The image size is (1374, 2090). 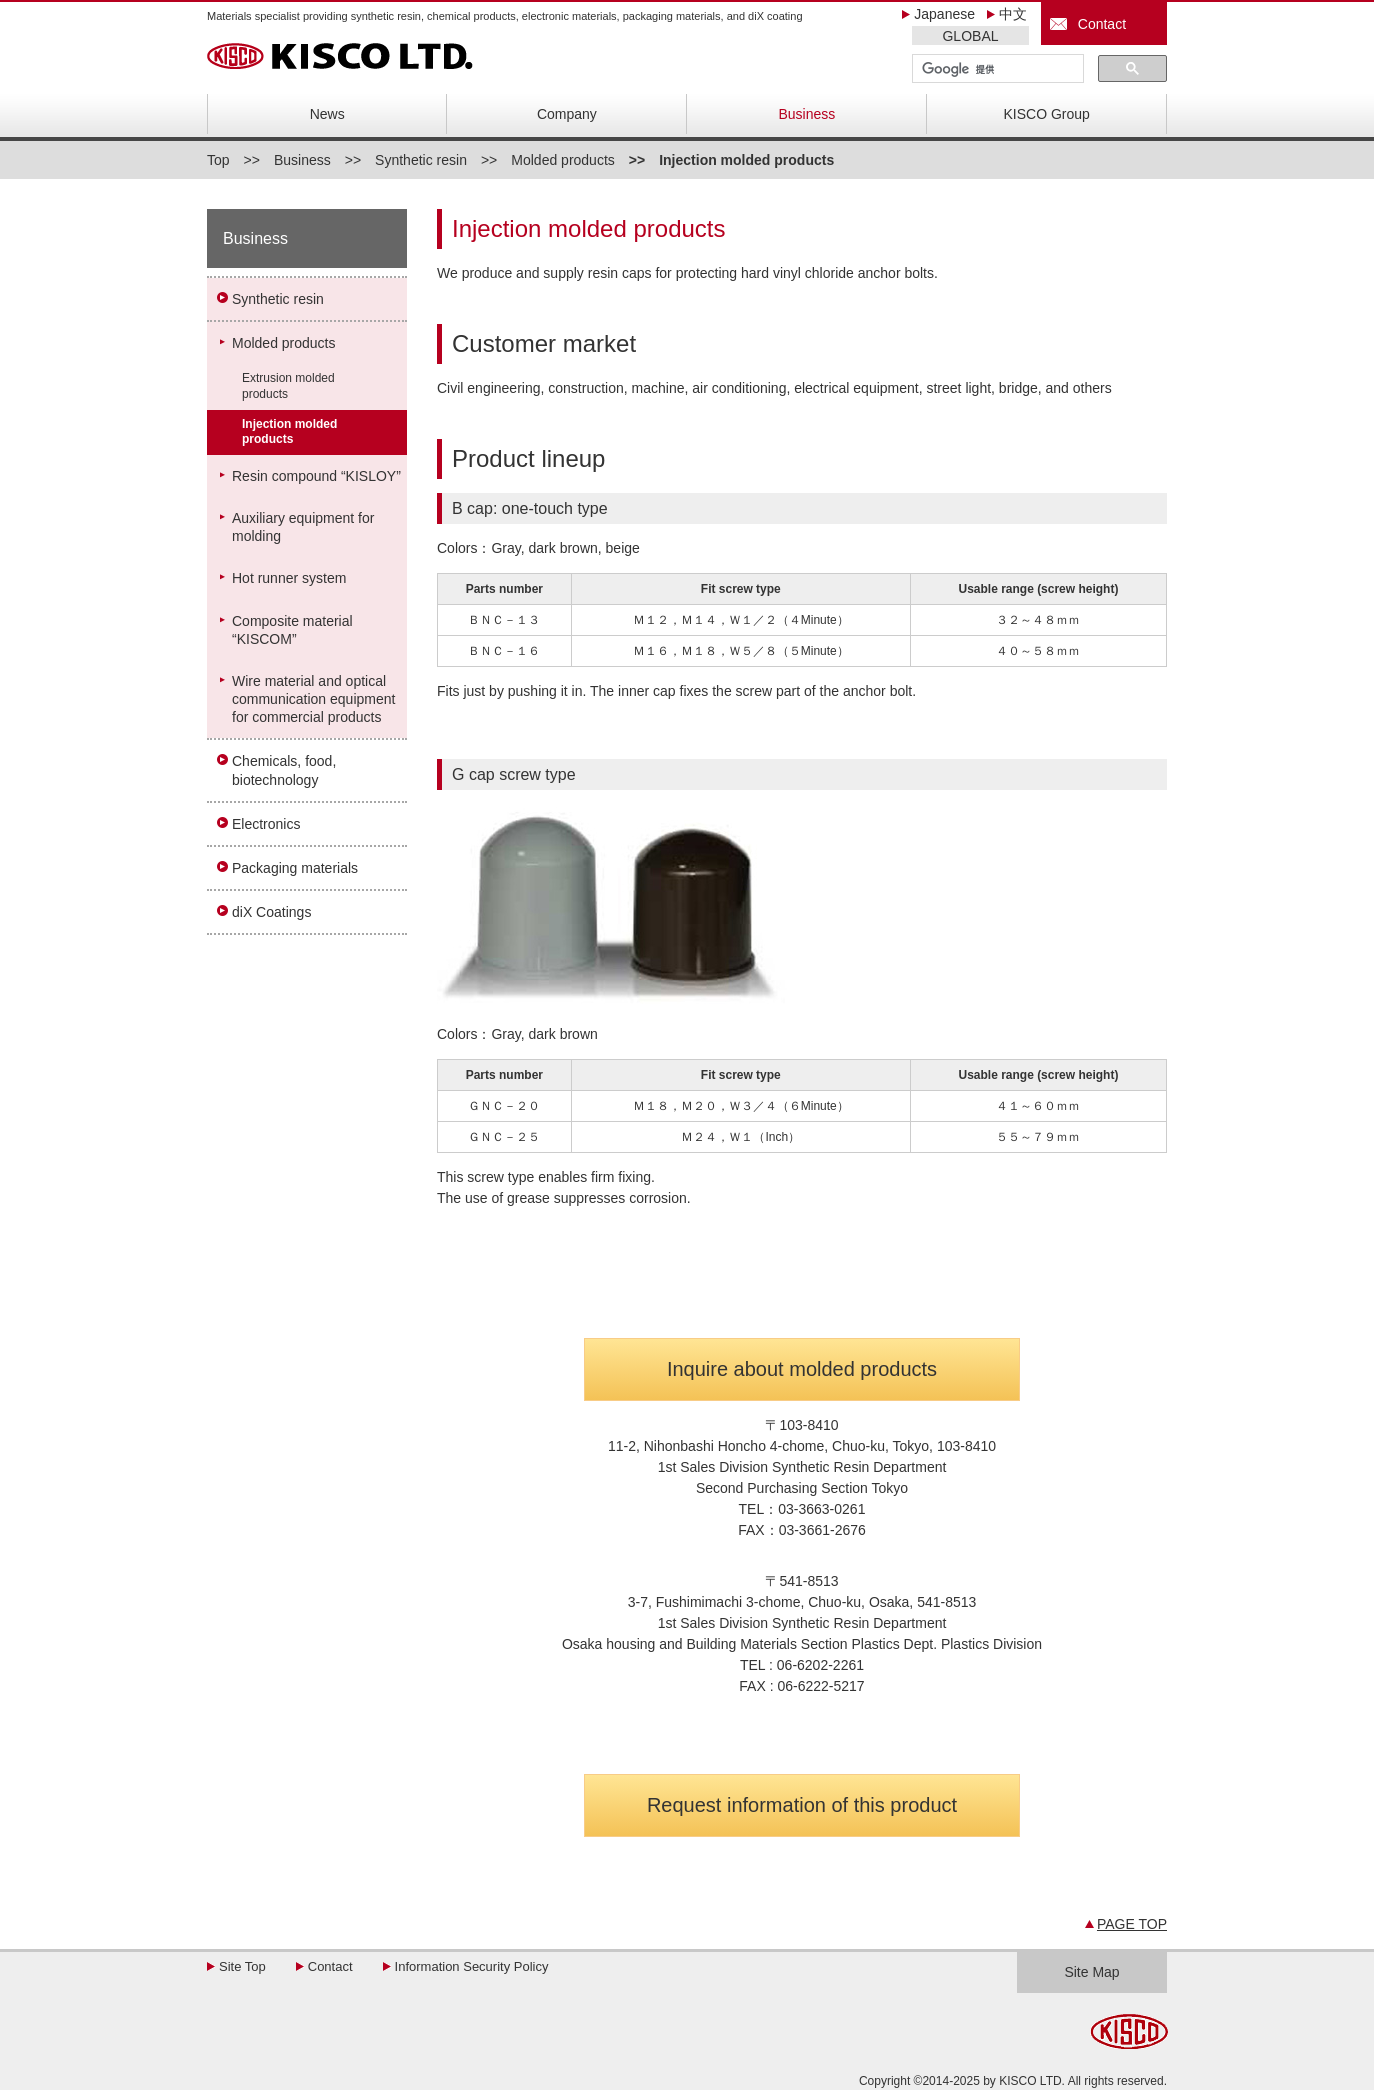 What do you see at coordinates (303, 527) in the screenshot?
I see `Auxiliary equipment for molding` at bounding box center [303, 527].